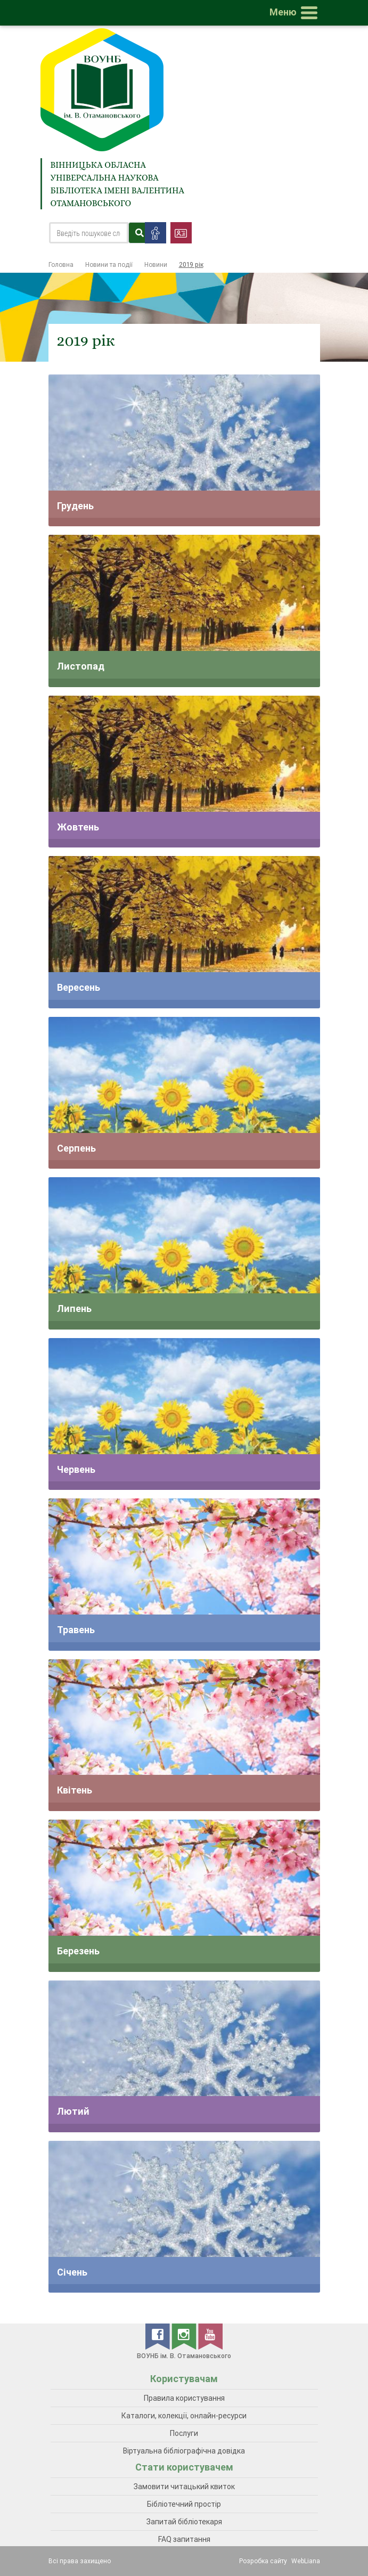 The image size is (368, 2576). I want to click on [Search], so click(88, 232).